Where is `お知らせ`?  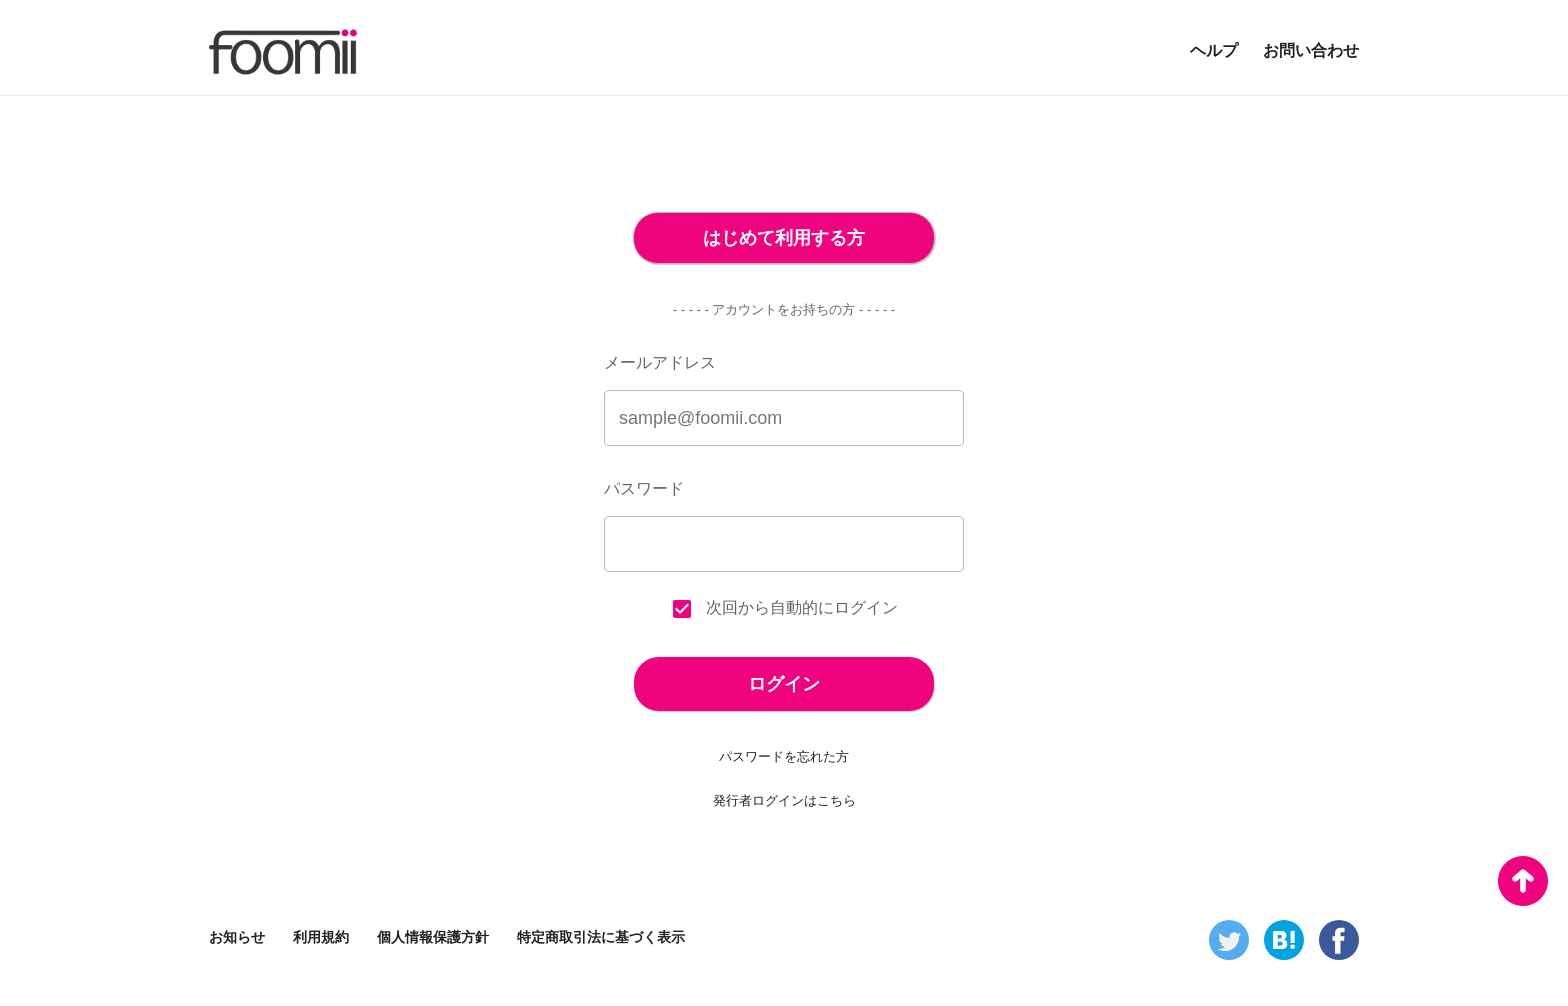 お知らせ is located at coordinates (237, 937).